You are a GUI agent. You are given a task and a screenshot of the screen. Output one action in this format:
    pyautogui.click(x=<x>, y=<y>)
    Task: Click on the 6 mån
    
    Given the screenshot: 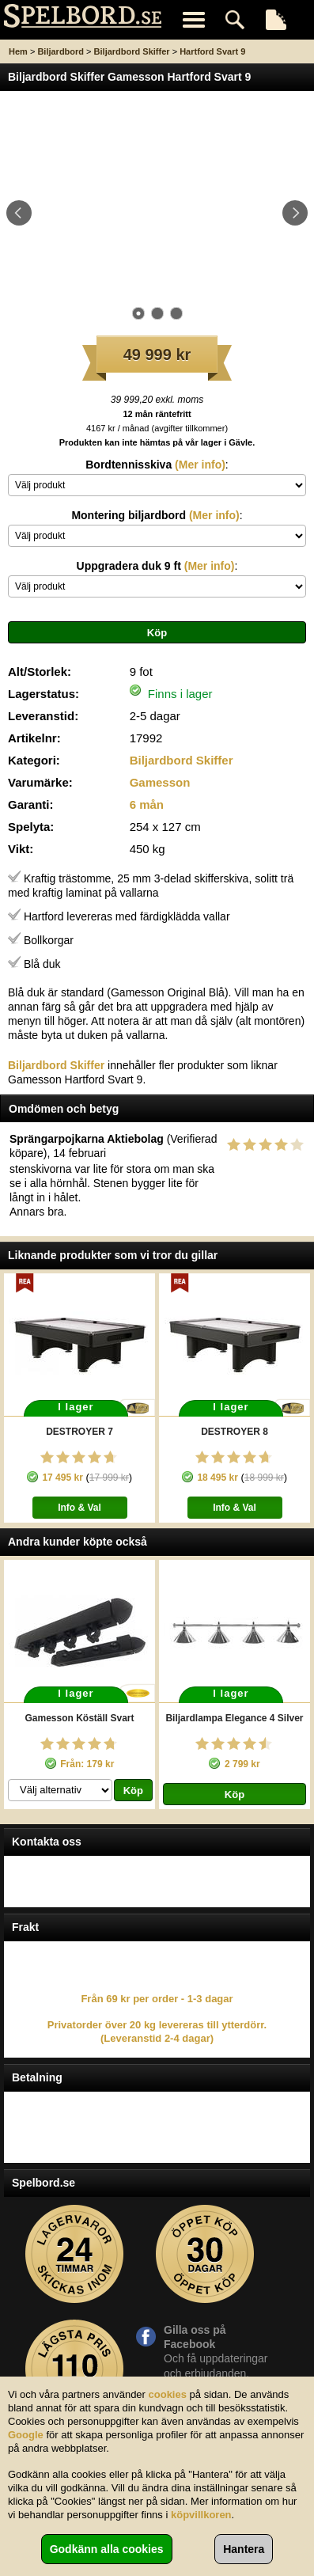 What is the action you would take?
    pyautogui.click(x=147, y=804)
    